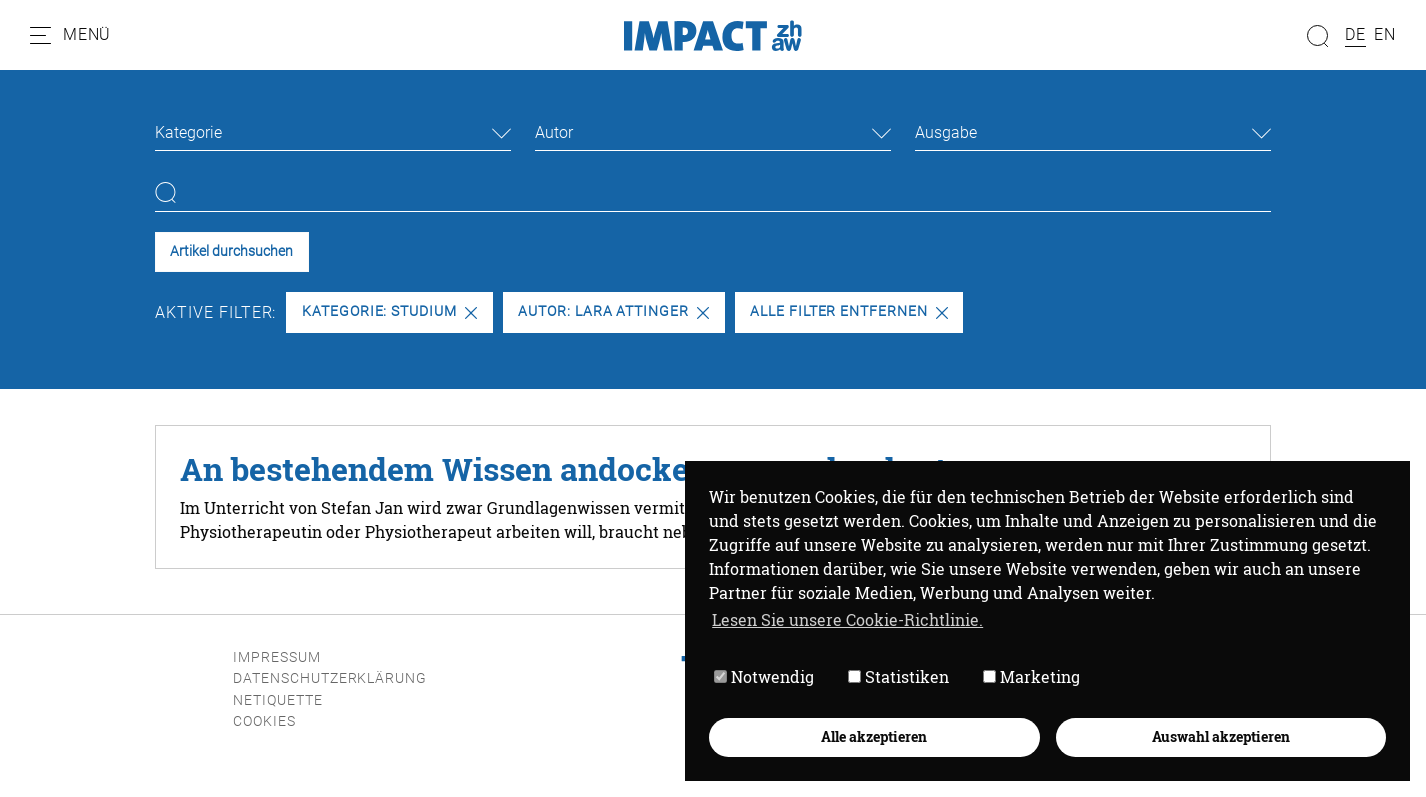  Describe the element at coordinates (389, 311) in the screenshot. I see `Kategorie: Studium` at that location.